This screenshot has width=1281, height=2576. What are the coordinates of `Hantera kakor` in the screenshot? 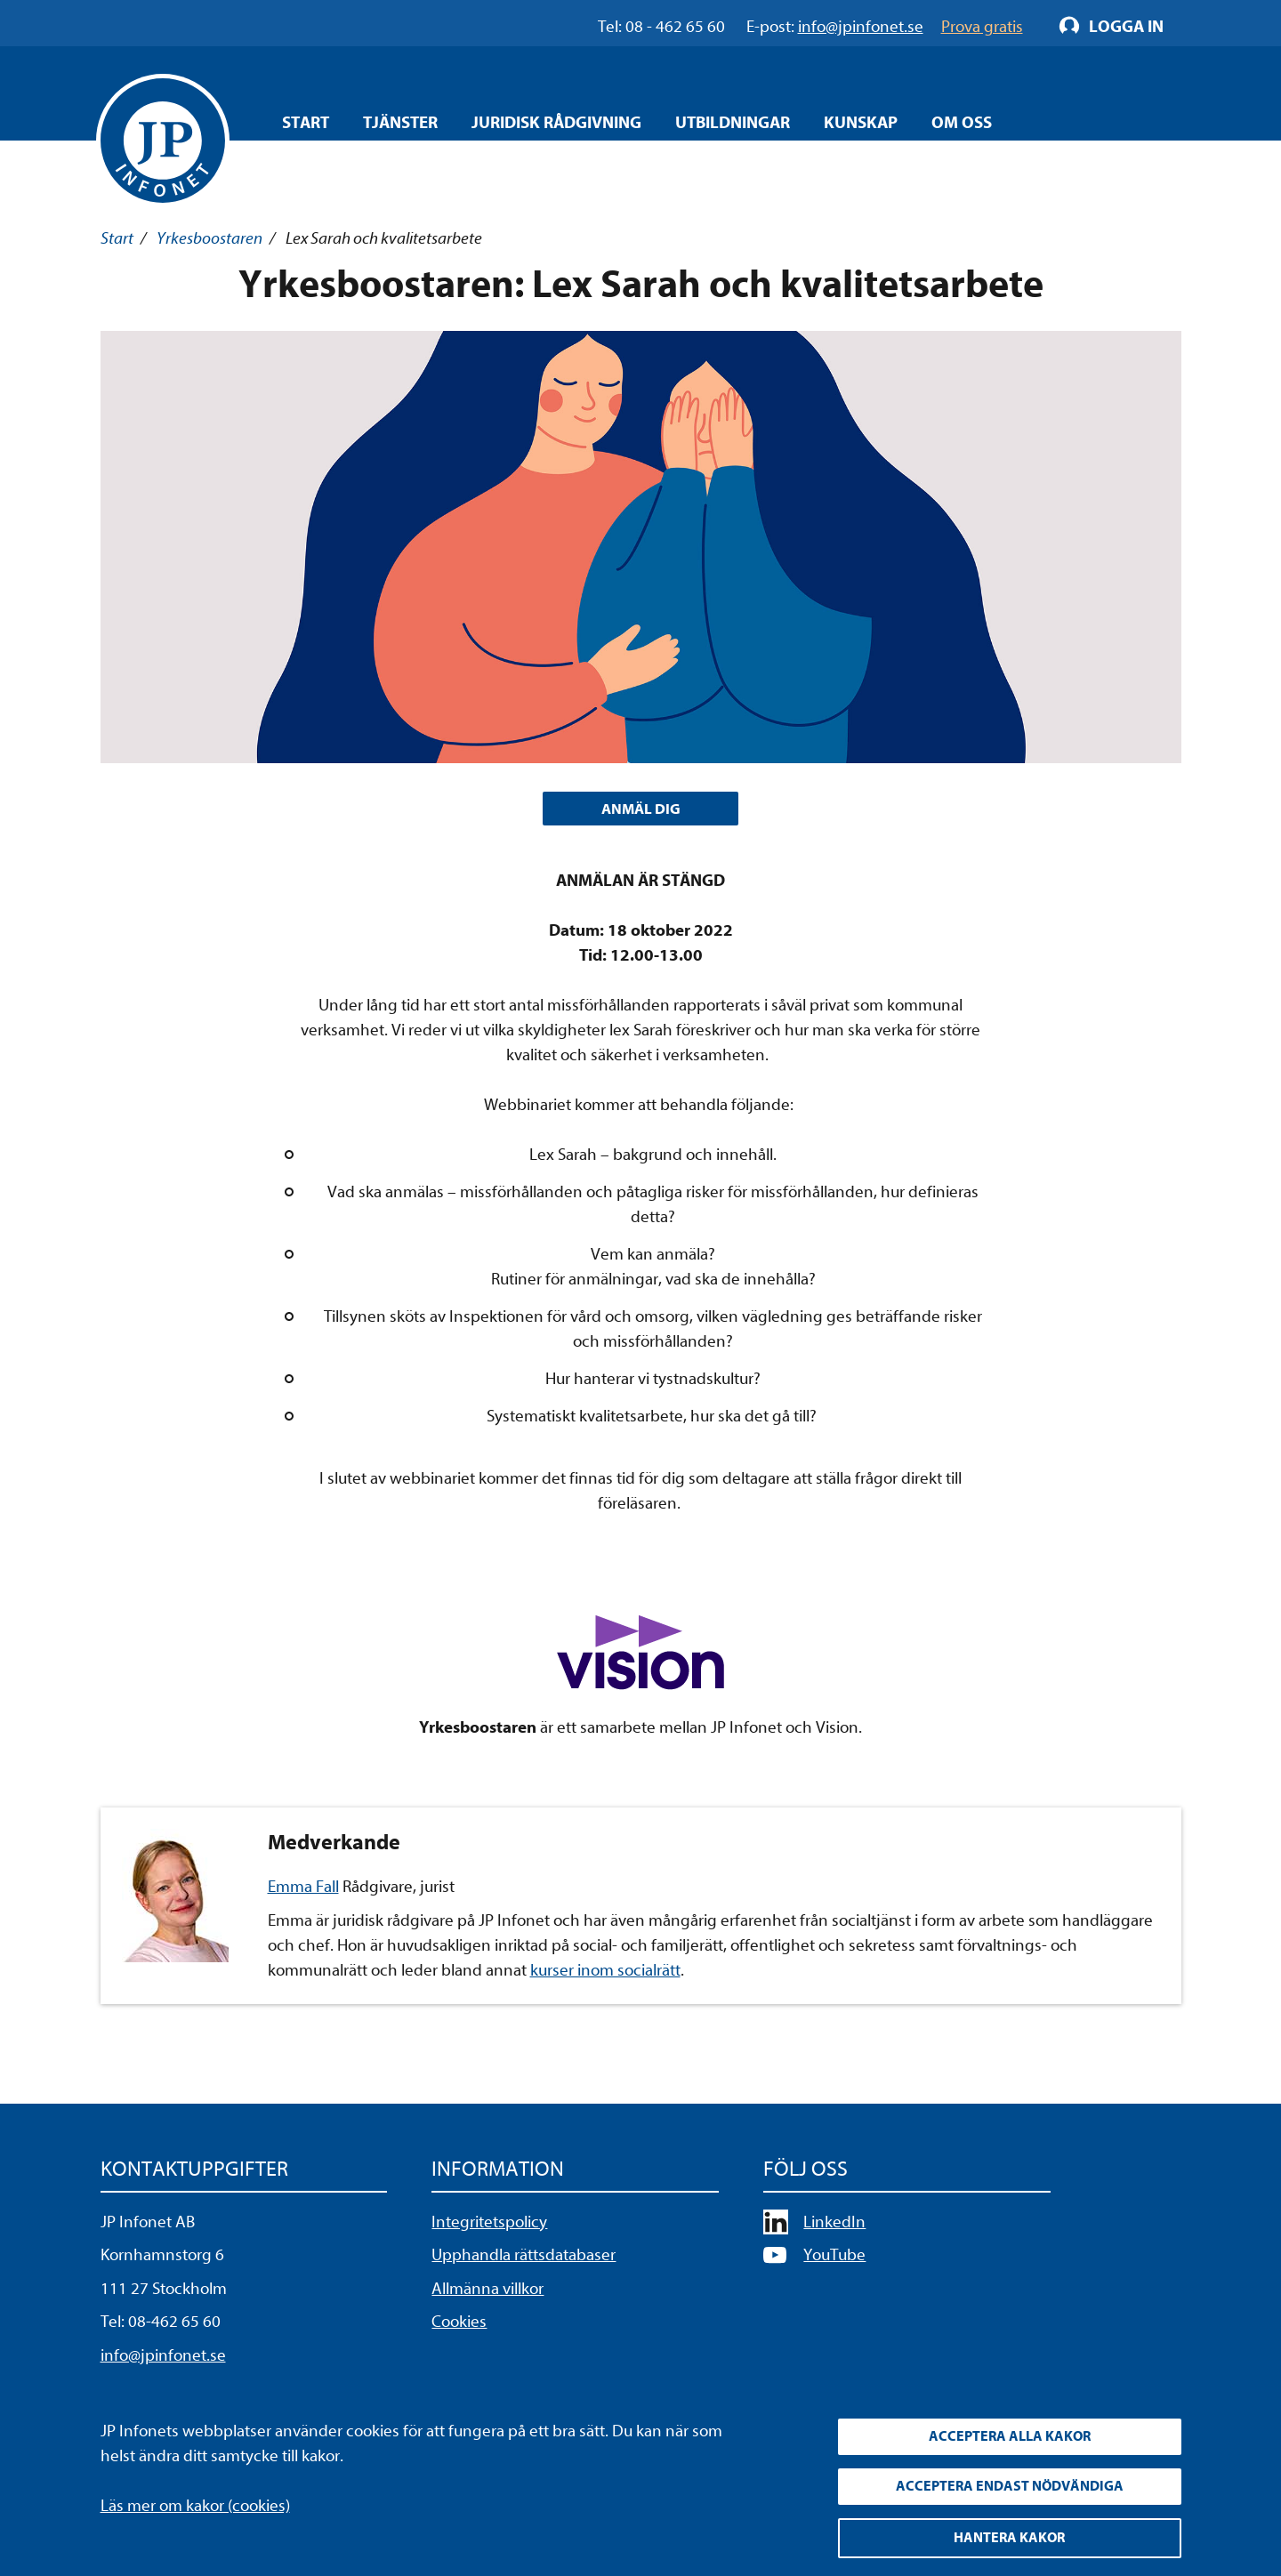 It's located at (1009, 2537).